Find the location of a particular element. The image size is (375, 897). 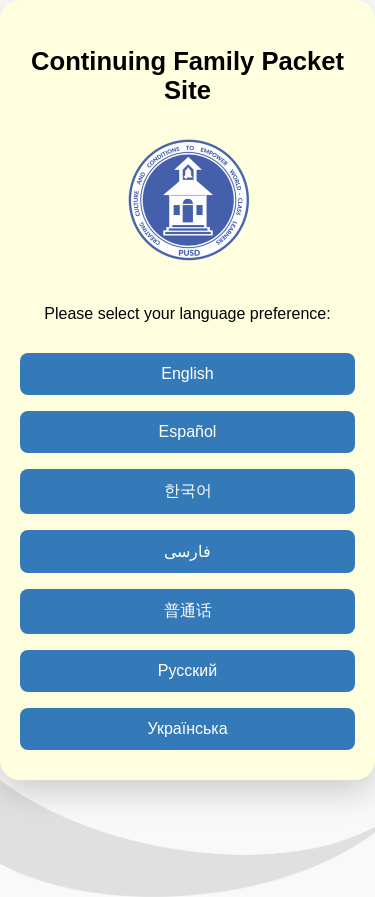

普通话 is located at coordinates (188, 610).